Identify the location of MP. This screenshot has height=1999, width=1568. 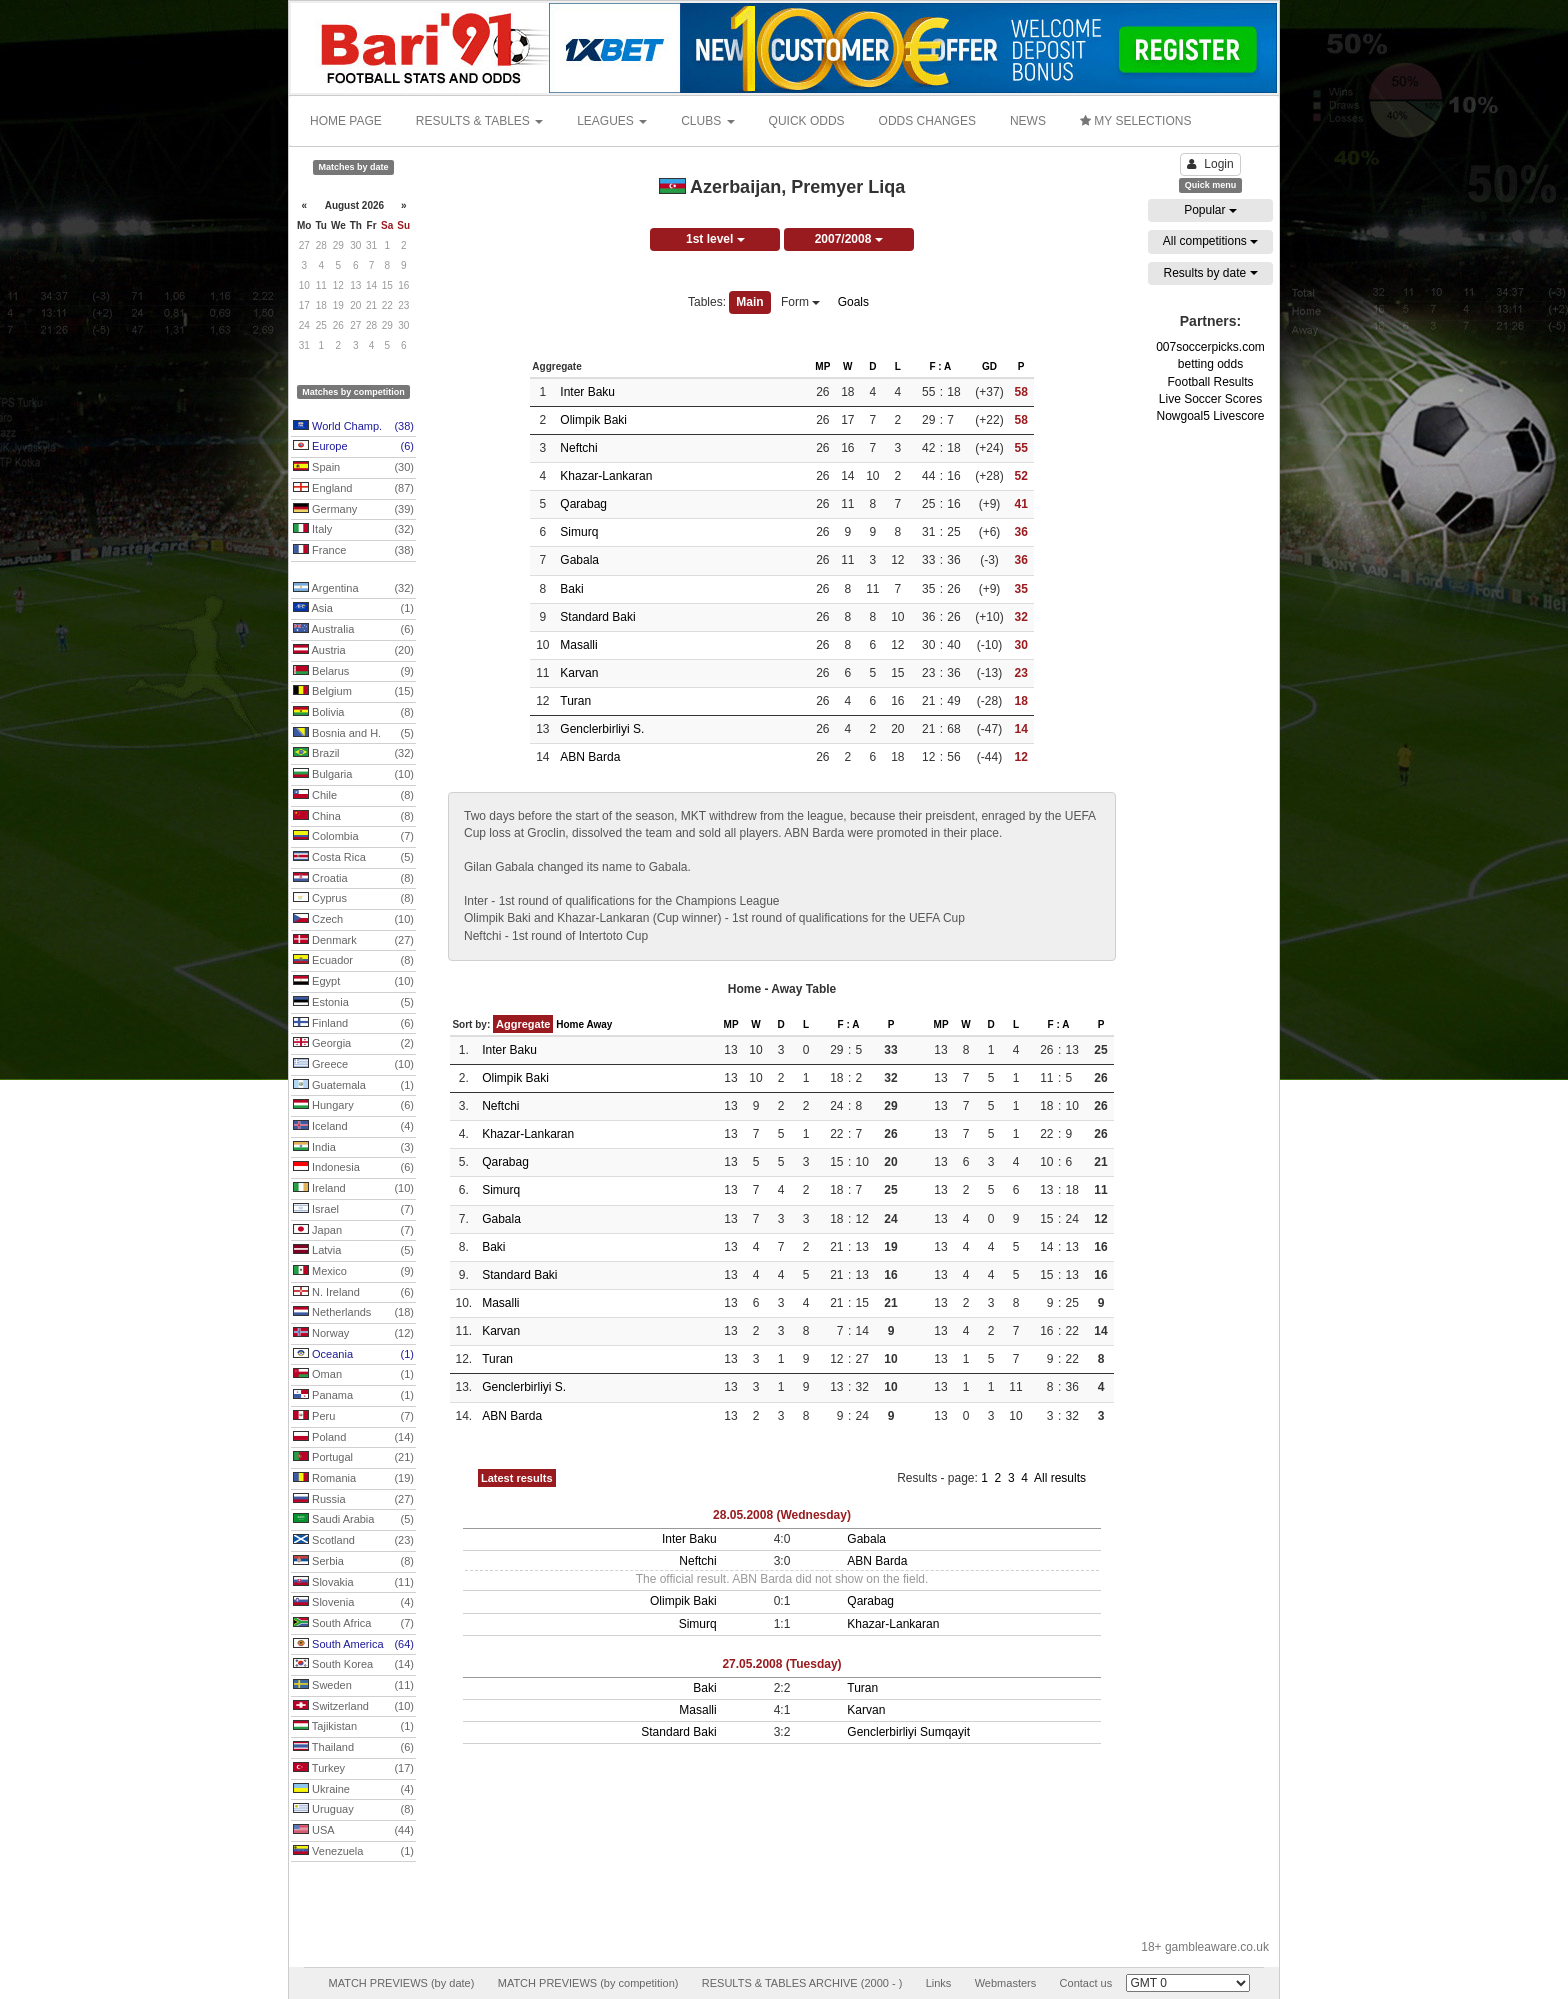
(822, 366).